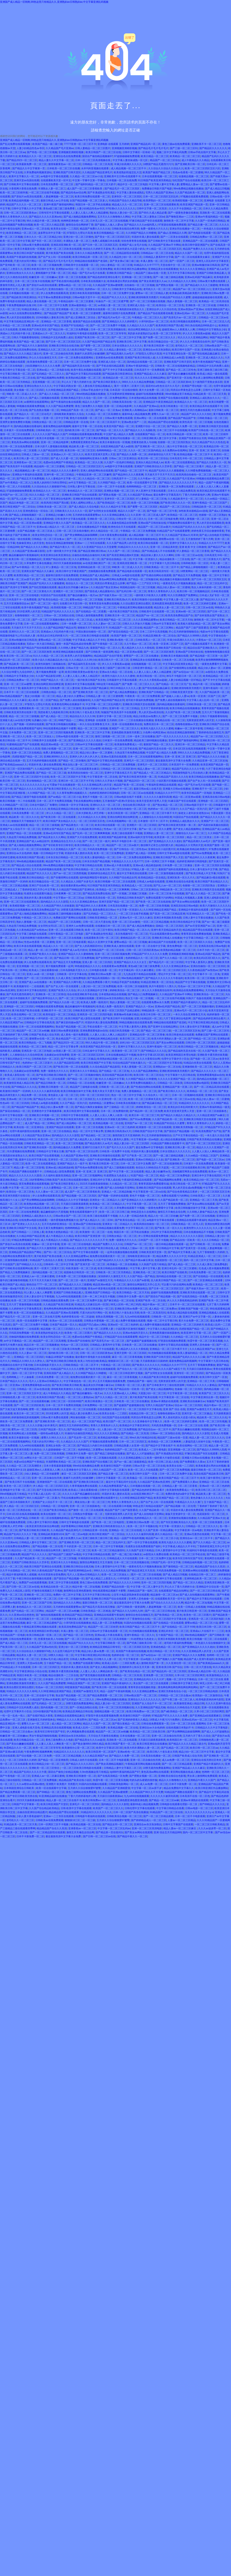  Describe the element at coordinates (126, 921) in the screenshot. I see `亚洲一区二区三区av激情` at that location.